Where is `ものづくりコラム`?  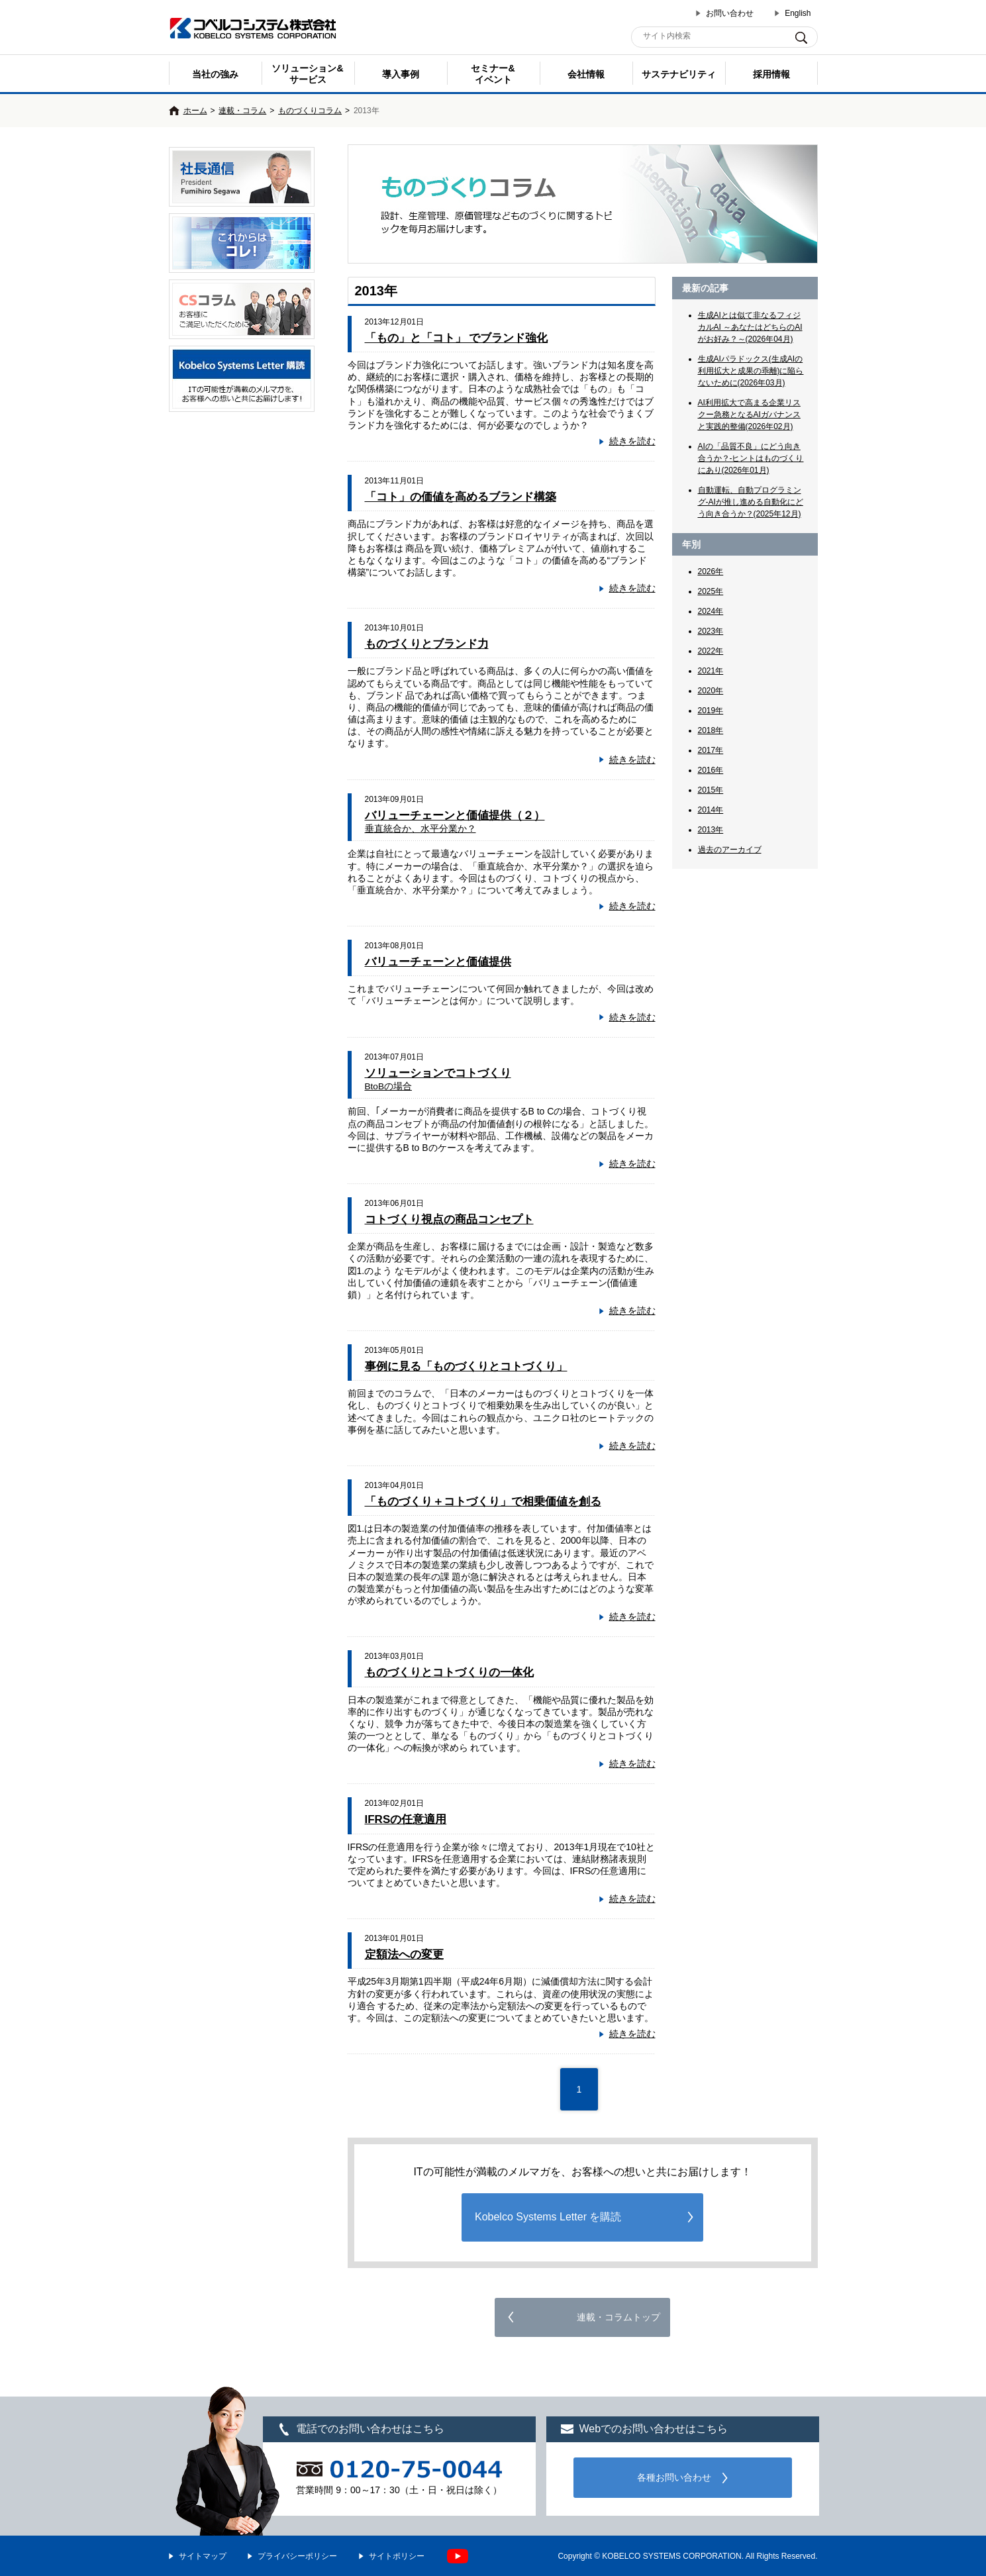
ものづくりコラム is located at coordinates (310, 110).